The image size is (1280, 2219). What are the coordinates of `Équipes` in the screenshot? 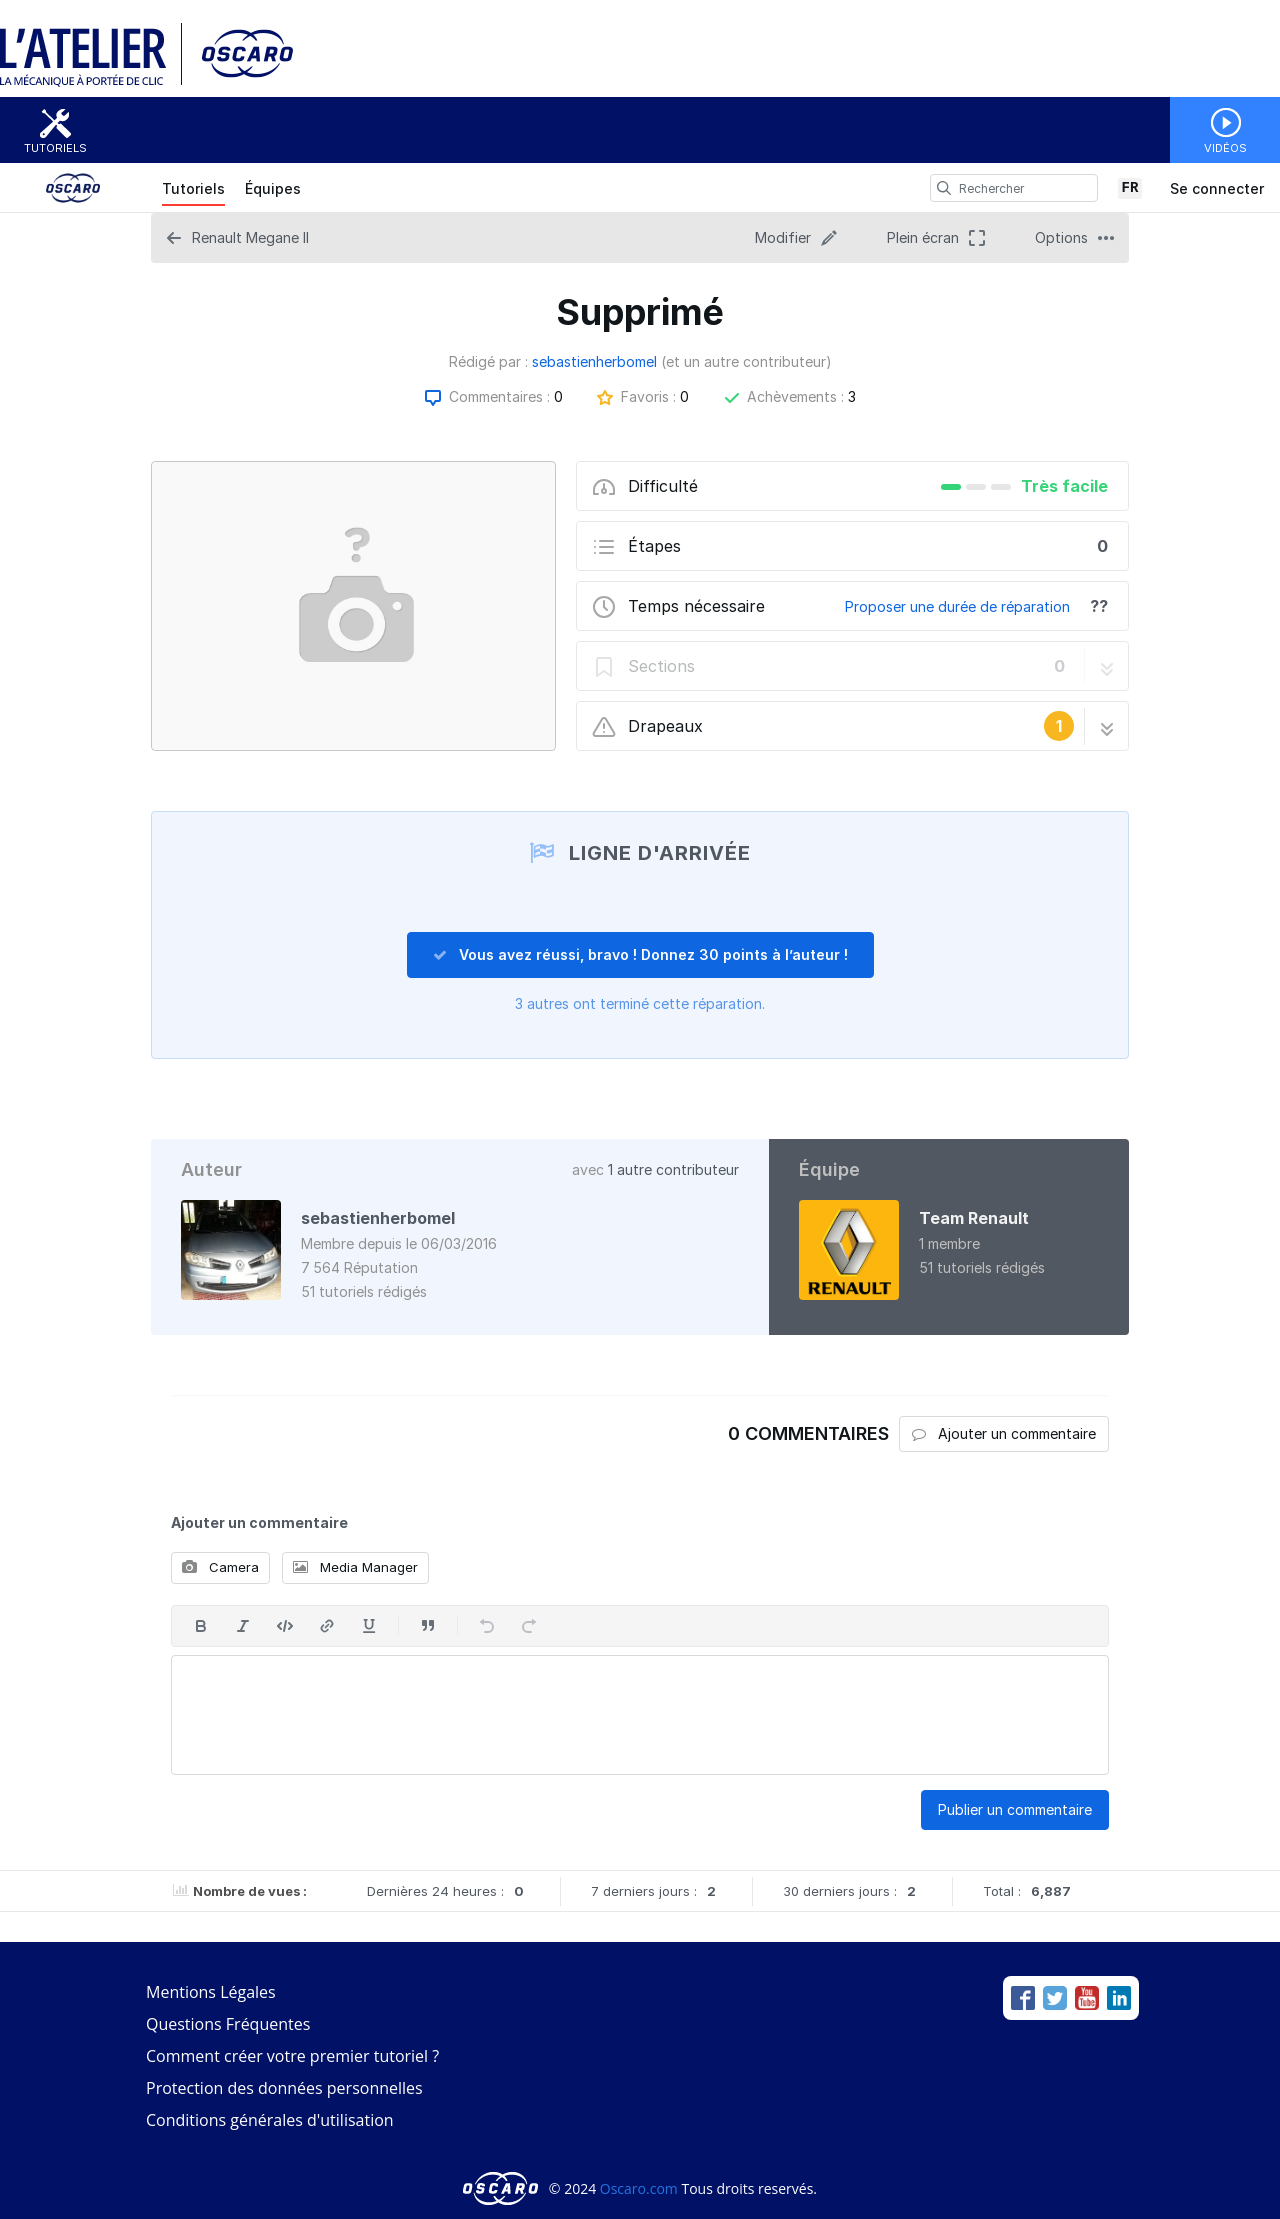 It's located at (273, 188).